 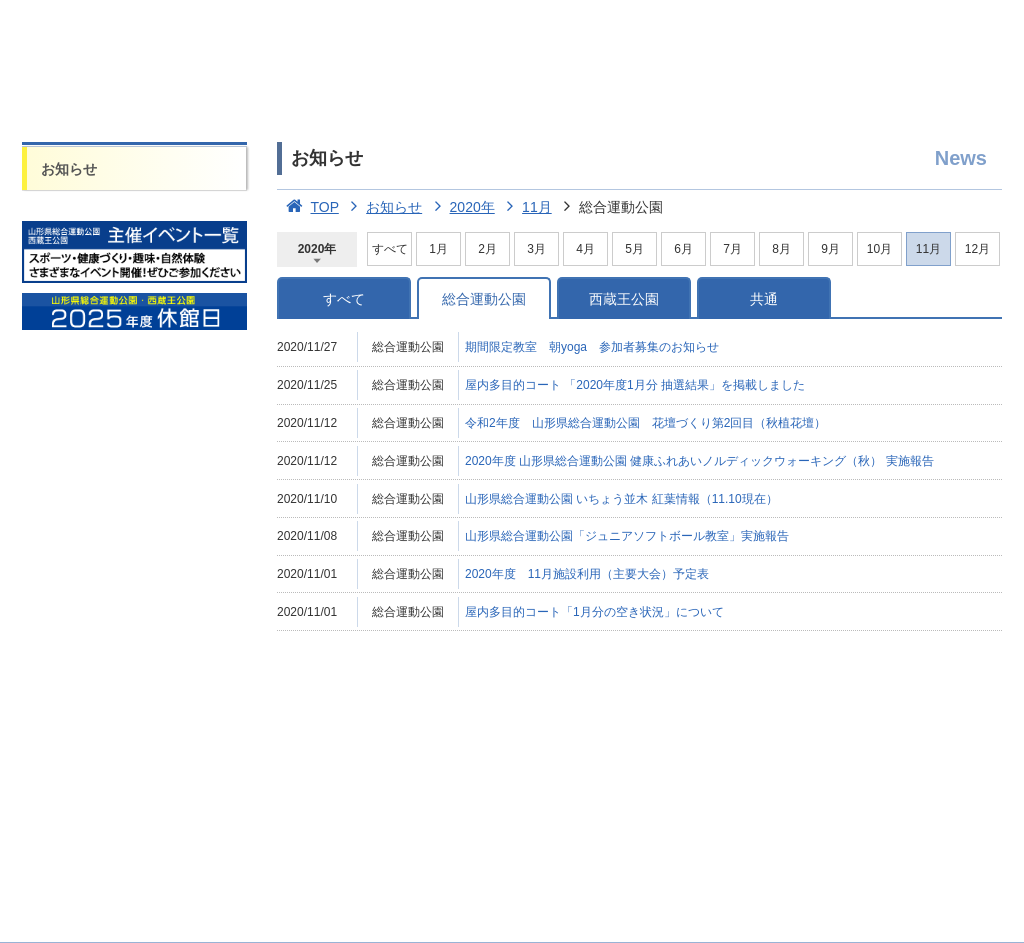 I want to click on 西蔵王公園, so click(x=624, y=299).